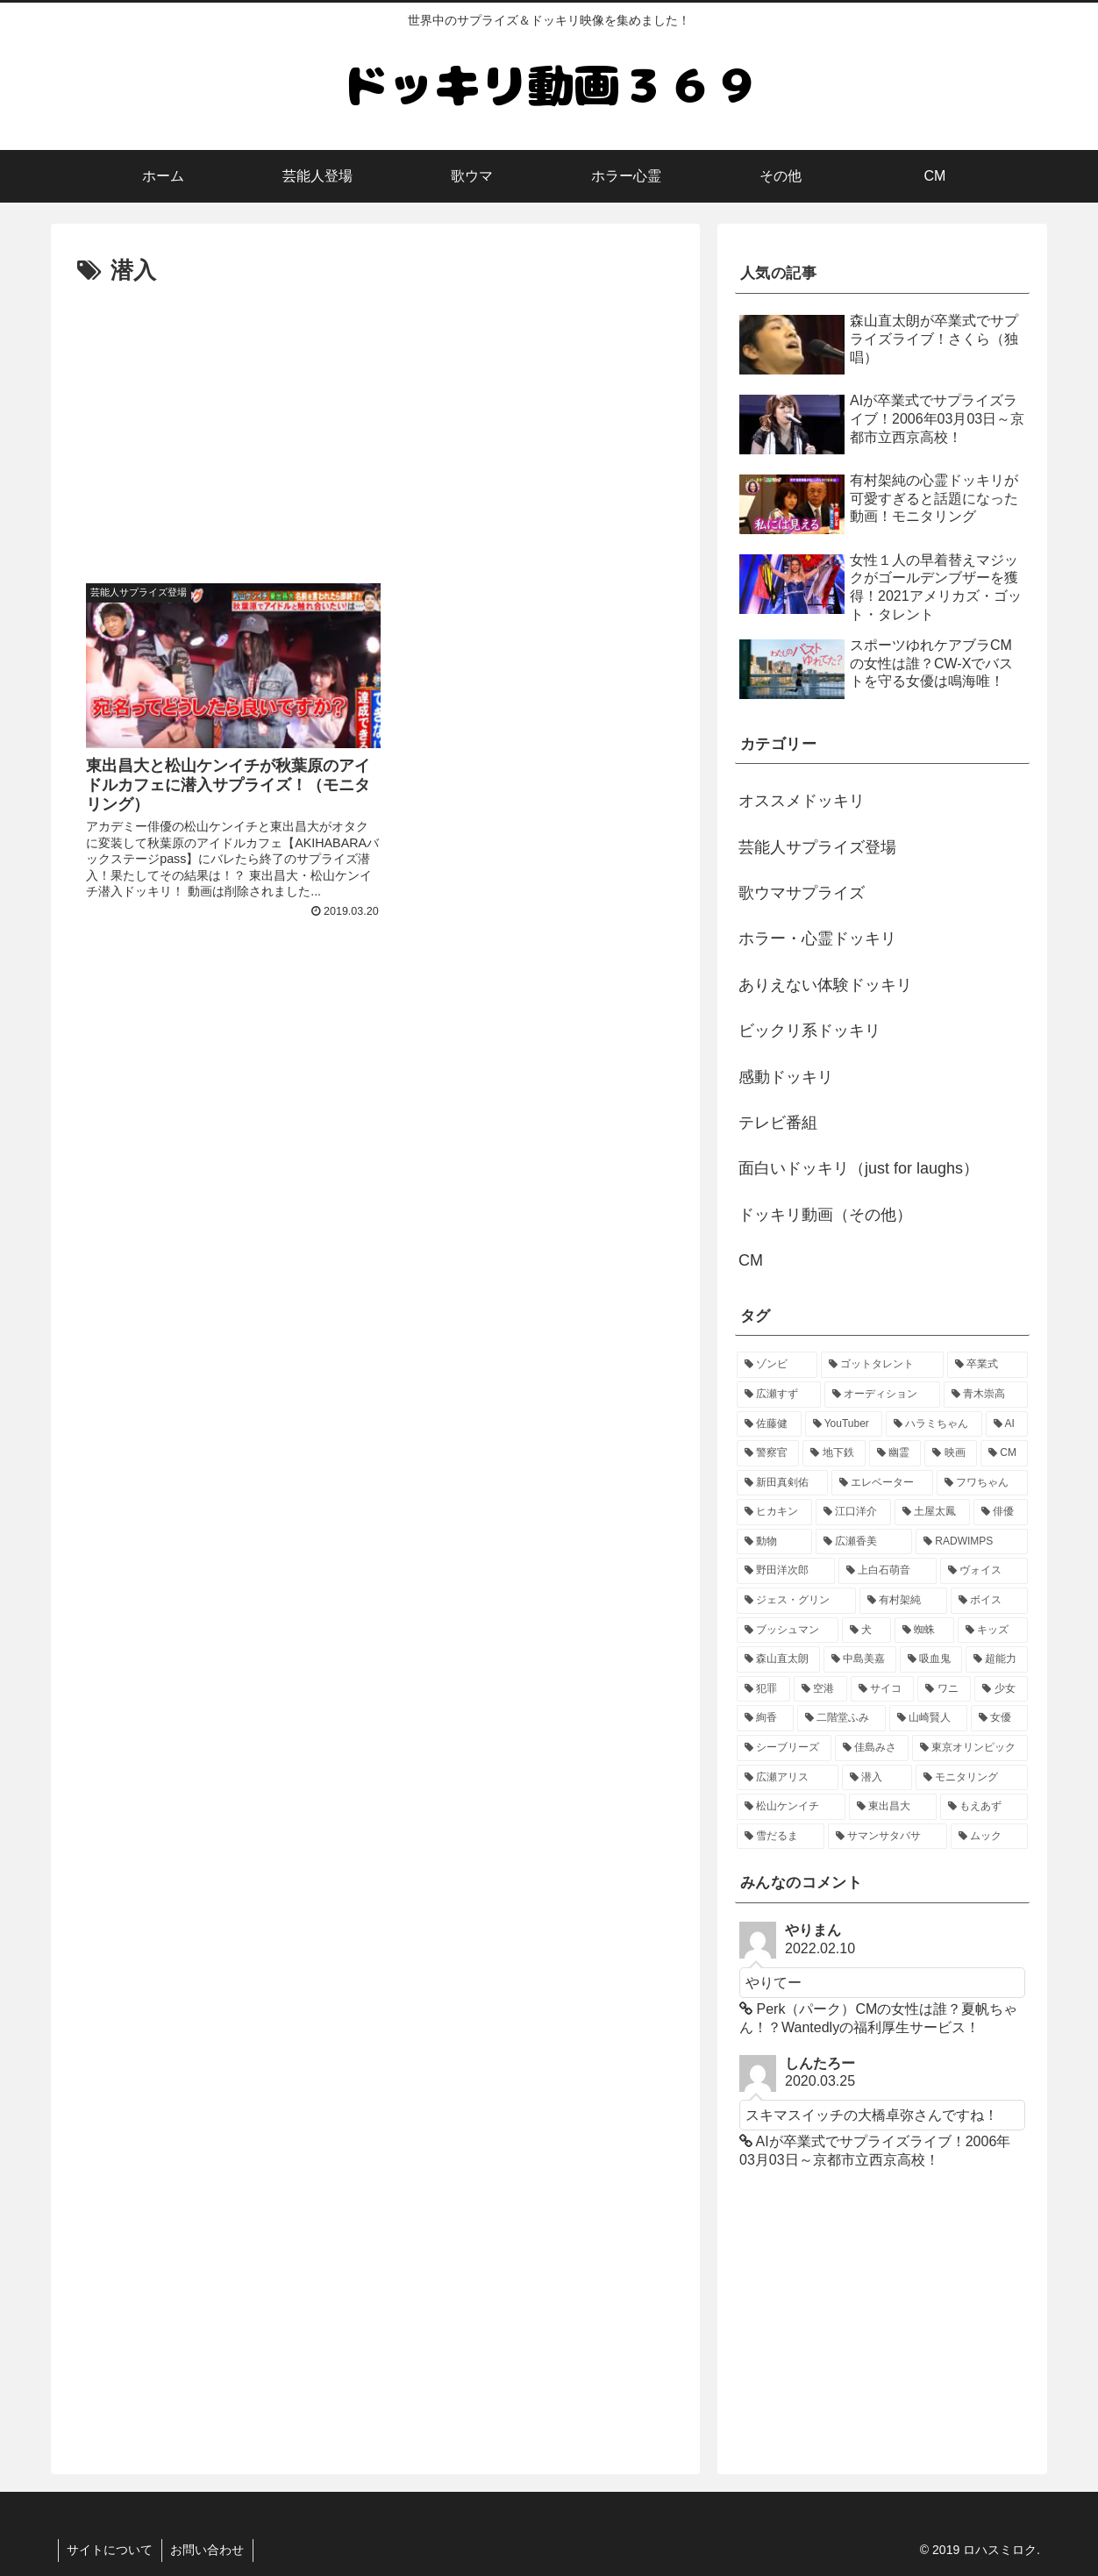 The width and height of the screenshot is (1098, 2576). What do you see at coordinates (986, 1394) in the screenshot?
I see `[青木崇高 (2個の項目)]` at bounding box center [986, 1394].